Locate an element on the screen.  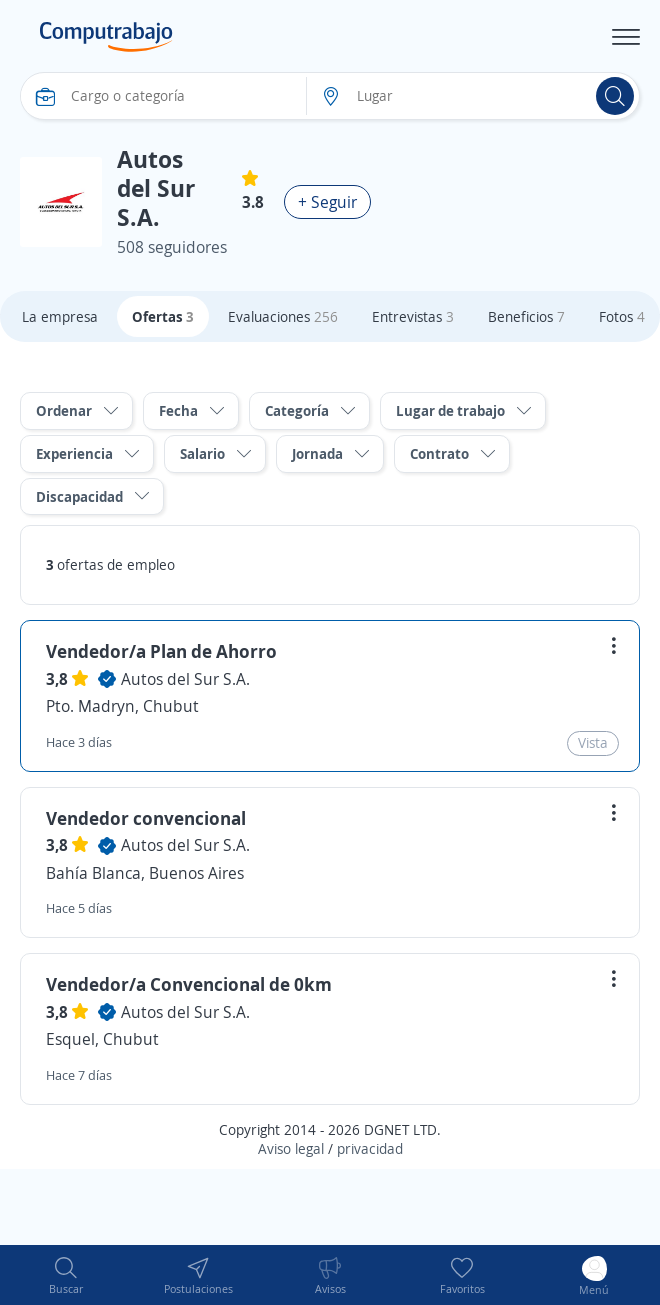
privacidad is located at coordinates (370, 1148).